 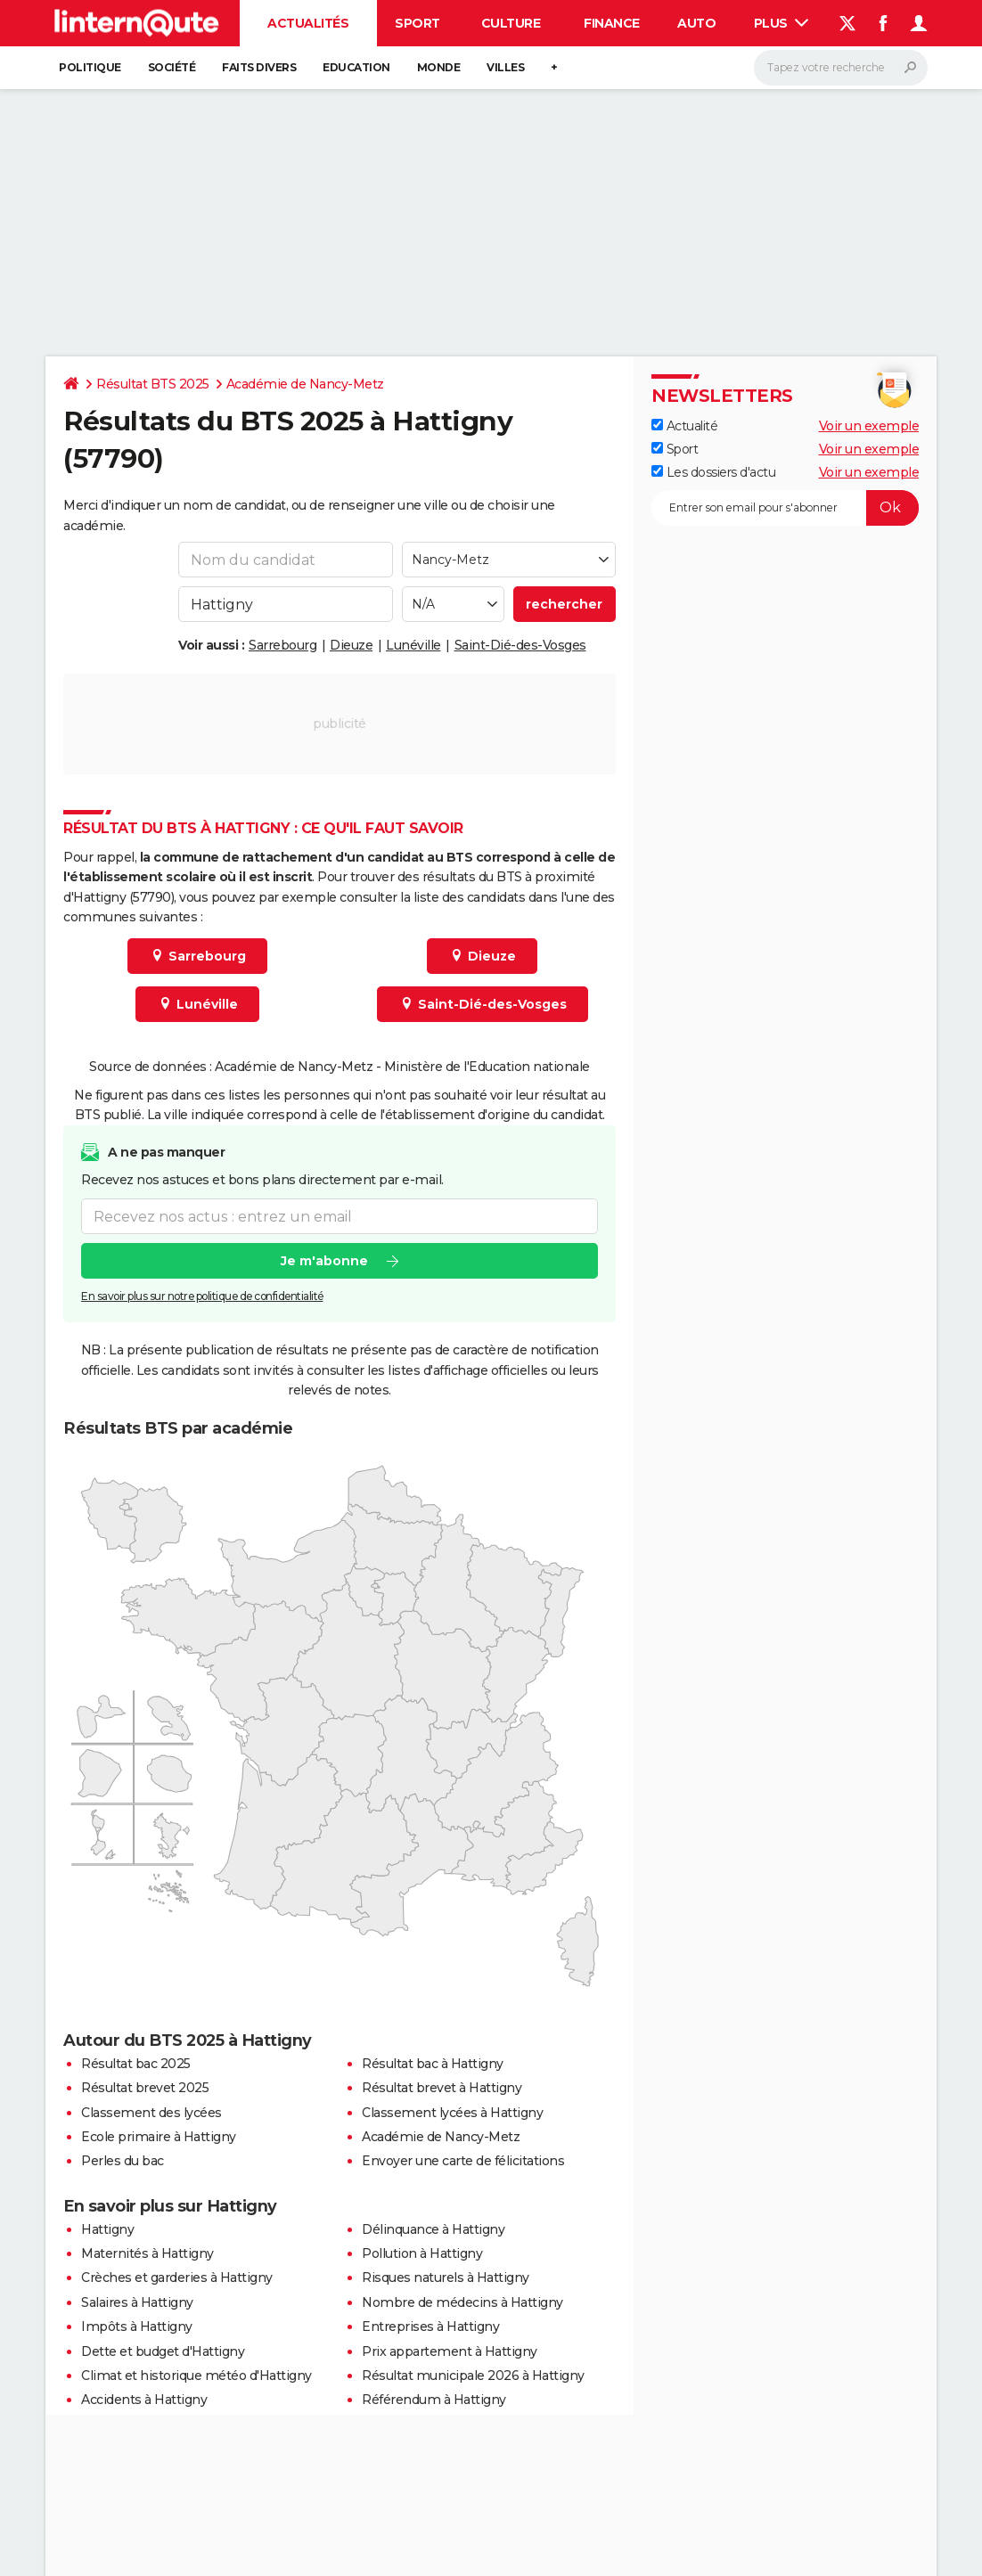 What do you see at coordinates (136, 2064) in the screenshot?
I see `Résultat bac 2025` at bounding box center [136, 2064].